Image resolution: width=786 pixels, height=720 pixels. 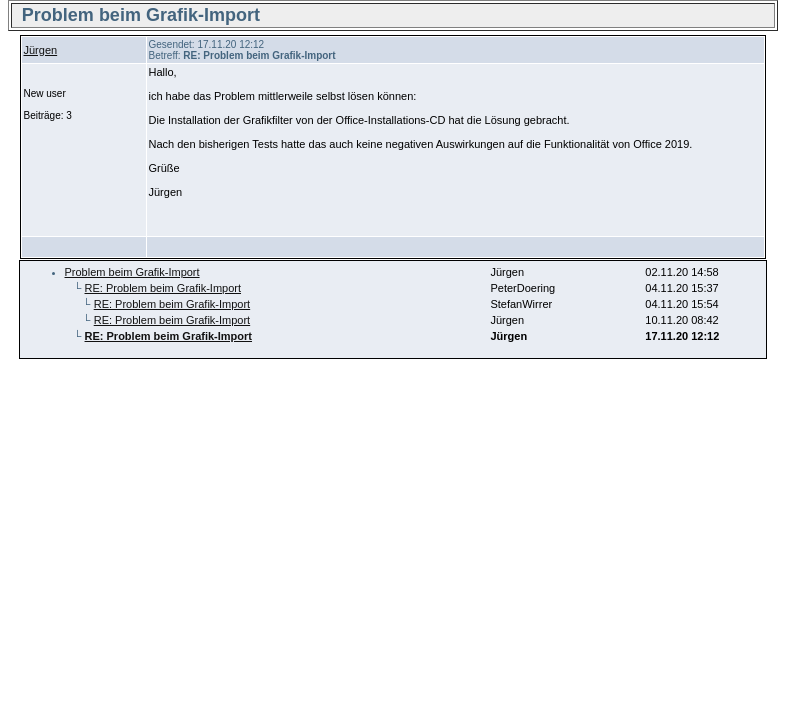 I want to click on Jürgen, so click(x=41, y=50).